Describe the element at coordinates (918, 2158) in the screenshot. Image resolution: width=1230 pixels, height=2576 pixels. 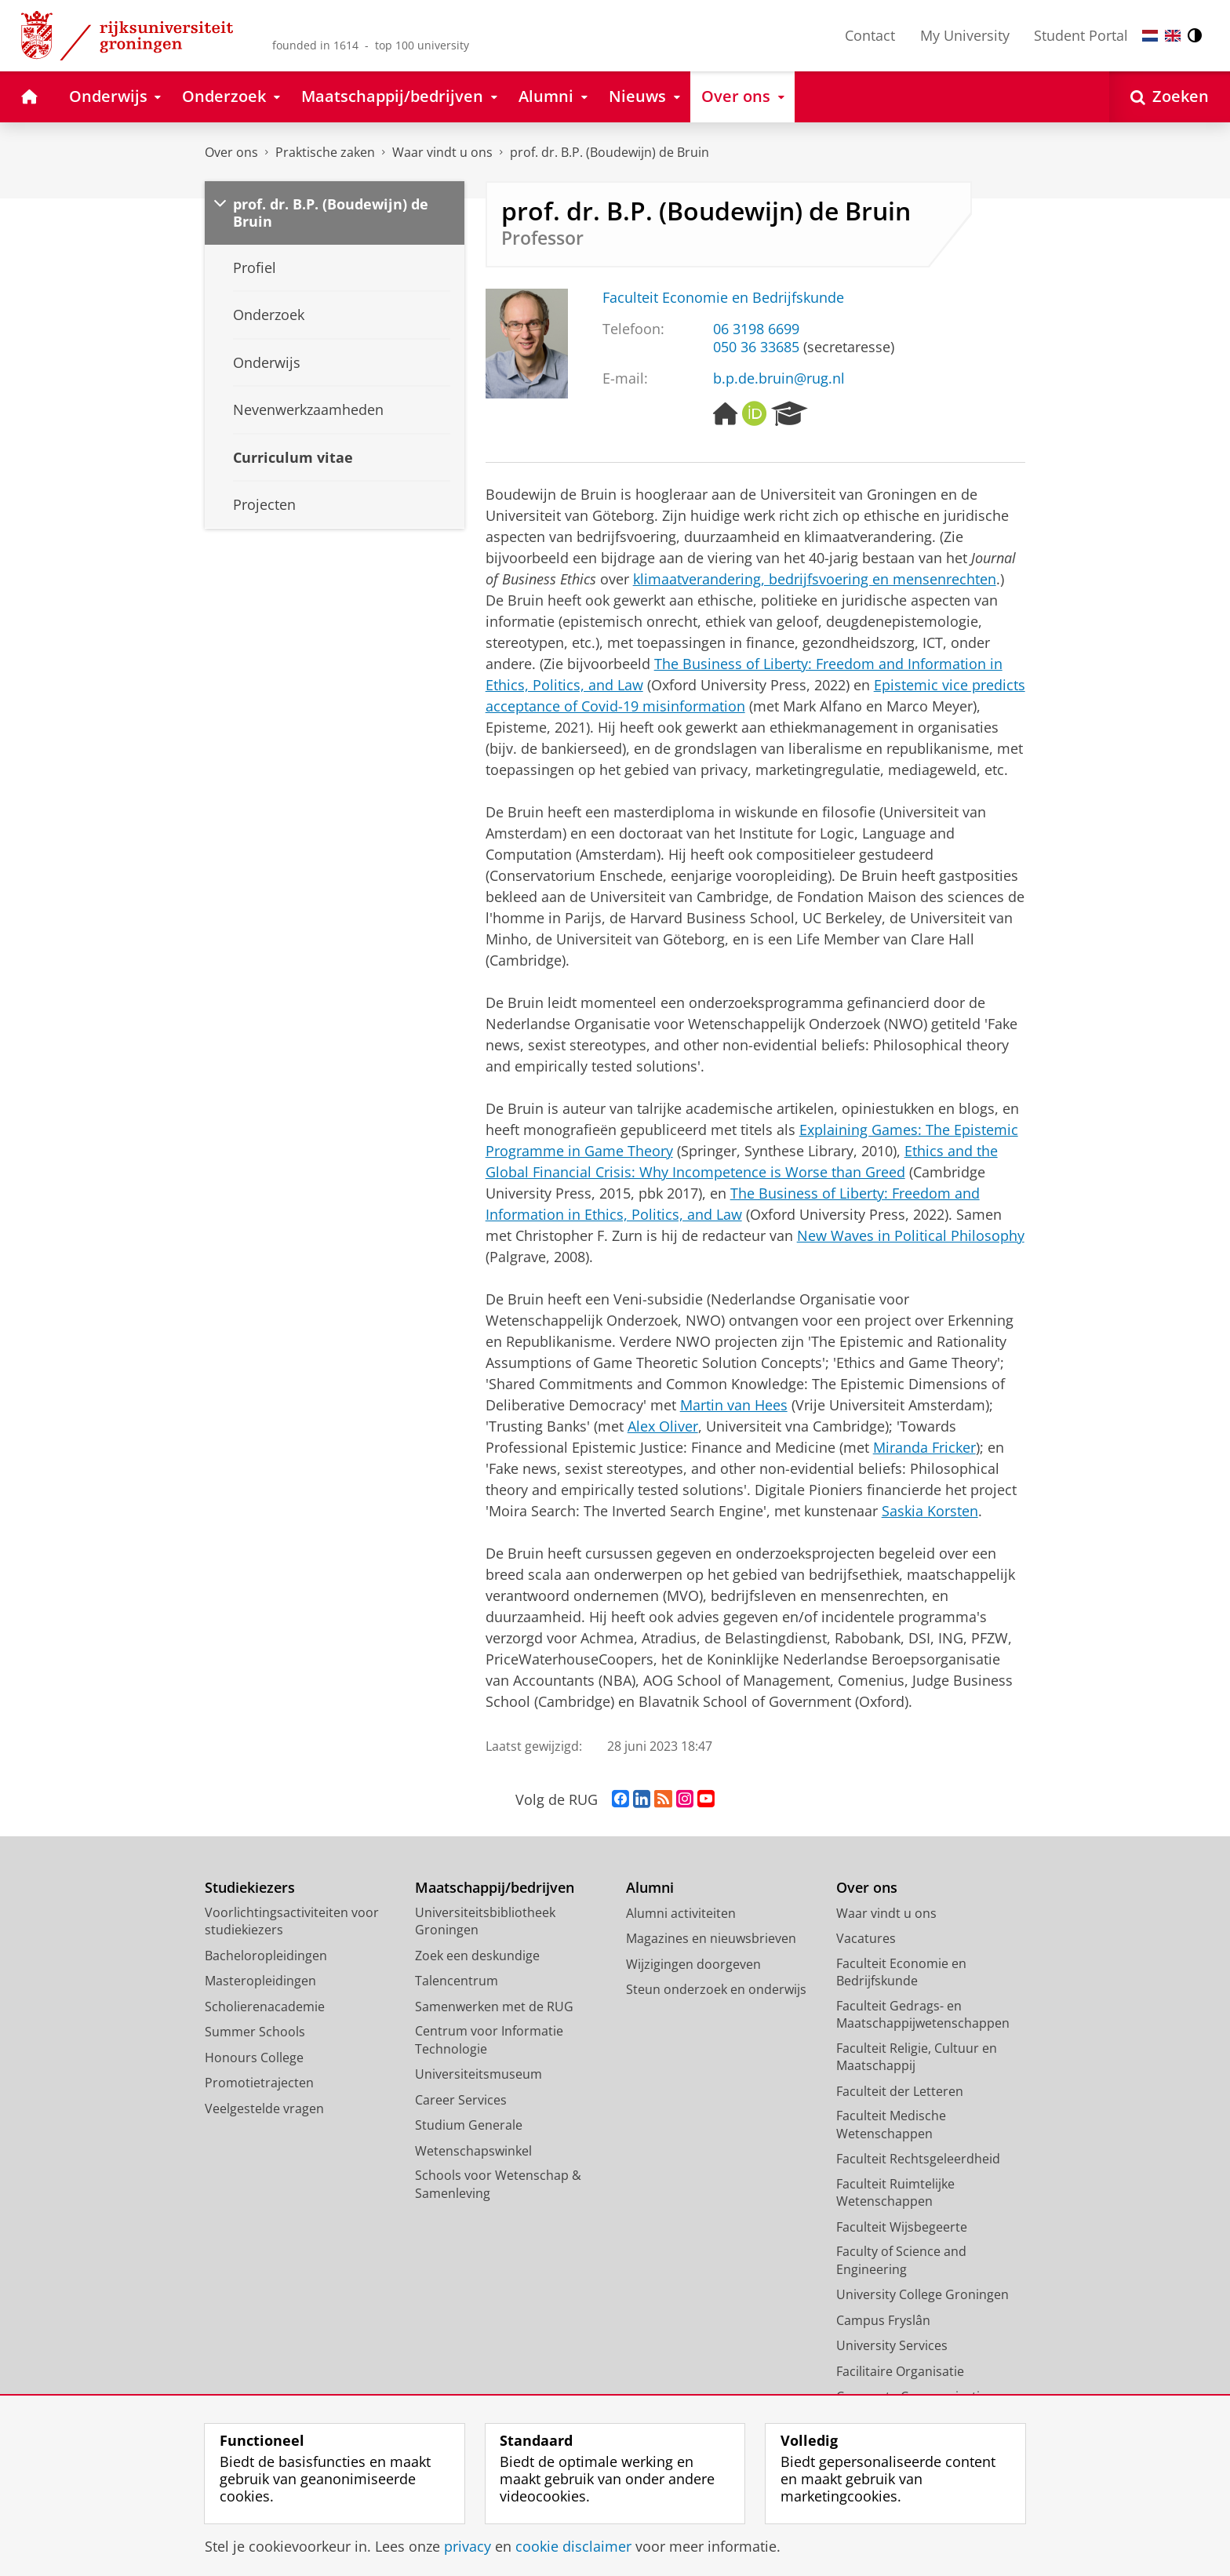
I see `Faculteit Rechtsgeleerdheid` at that location.